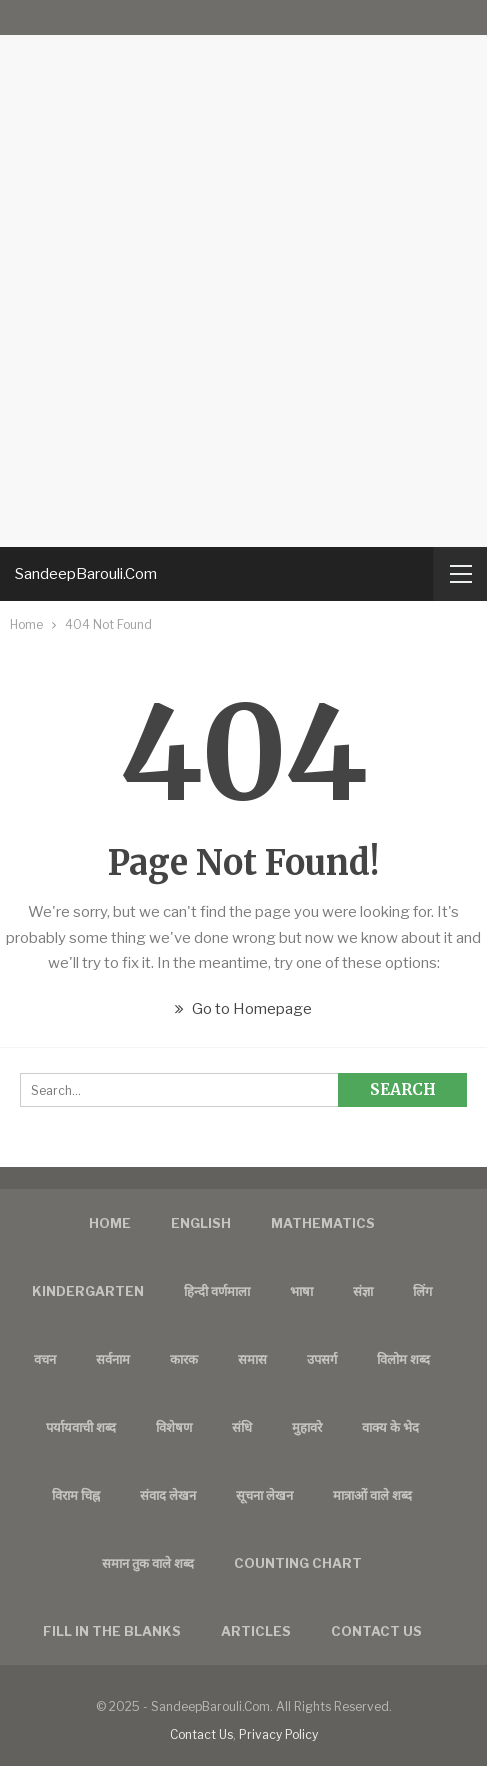 The image size is (487, 1766). I want to click on संज्ञा, so click(363, 1291).